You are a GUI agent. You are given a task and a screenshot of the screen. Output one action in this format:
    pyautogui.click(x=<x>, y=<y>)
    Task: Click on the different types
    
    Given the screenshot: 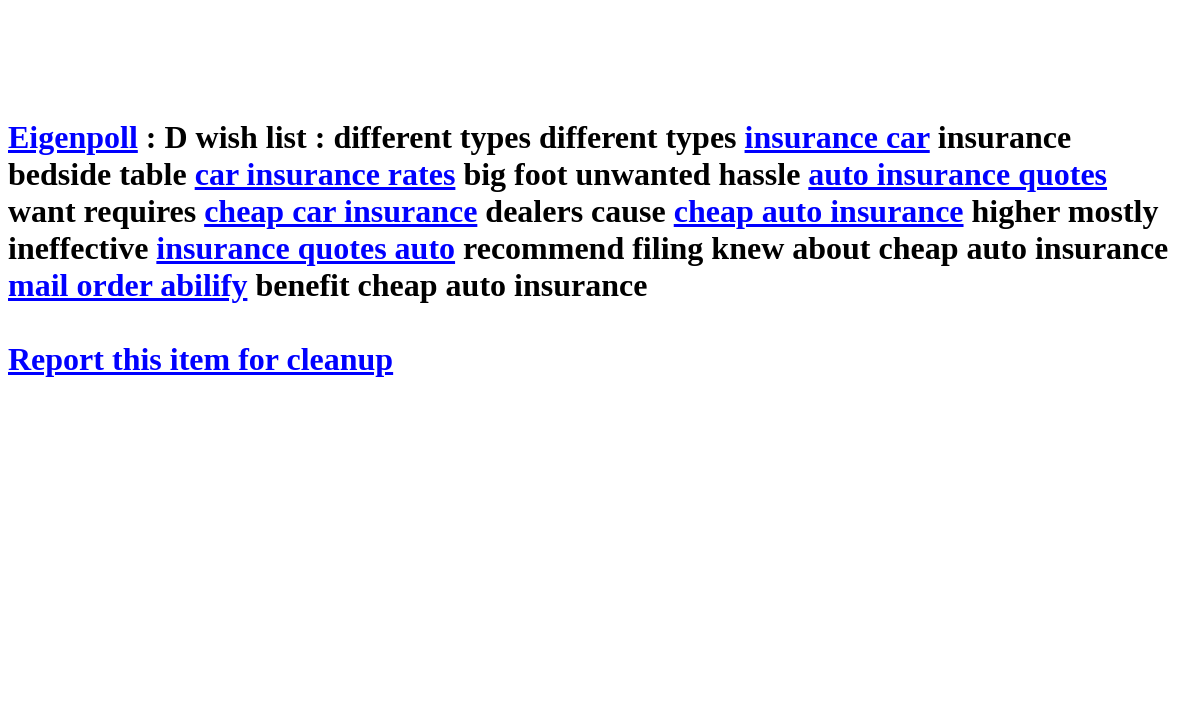 What is the action you would take?
    pyautogui.click(x=642, y=137)
    